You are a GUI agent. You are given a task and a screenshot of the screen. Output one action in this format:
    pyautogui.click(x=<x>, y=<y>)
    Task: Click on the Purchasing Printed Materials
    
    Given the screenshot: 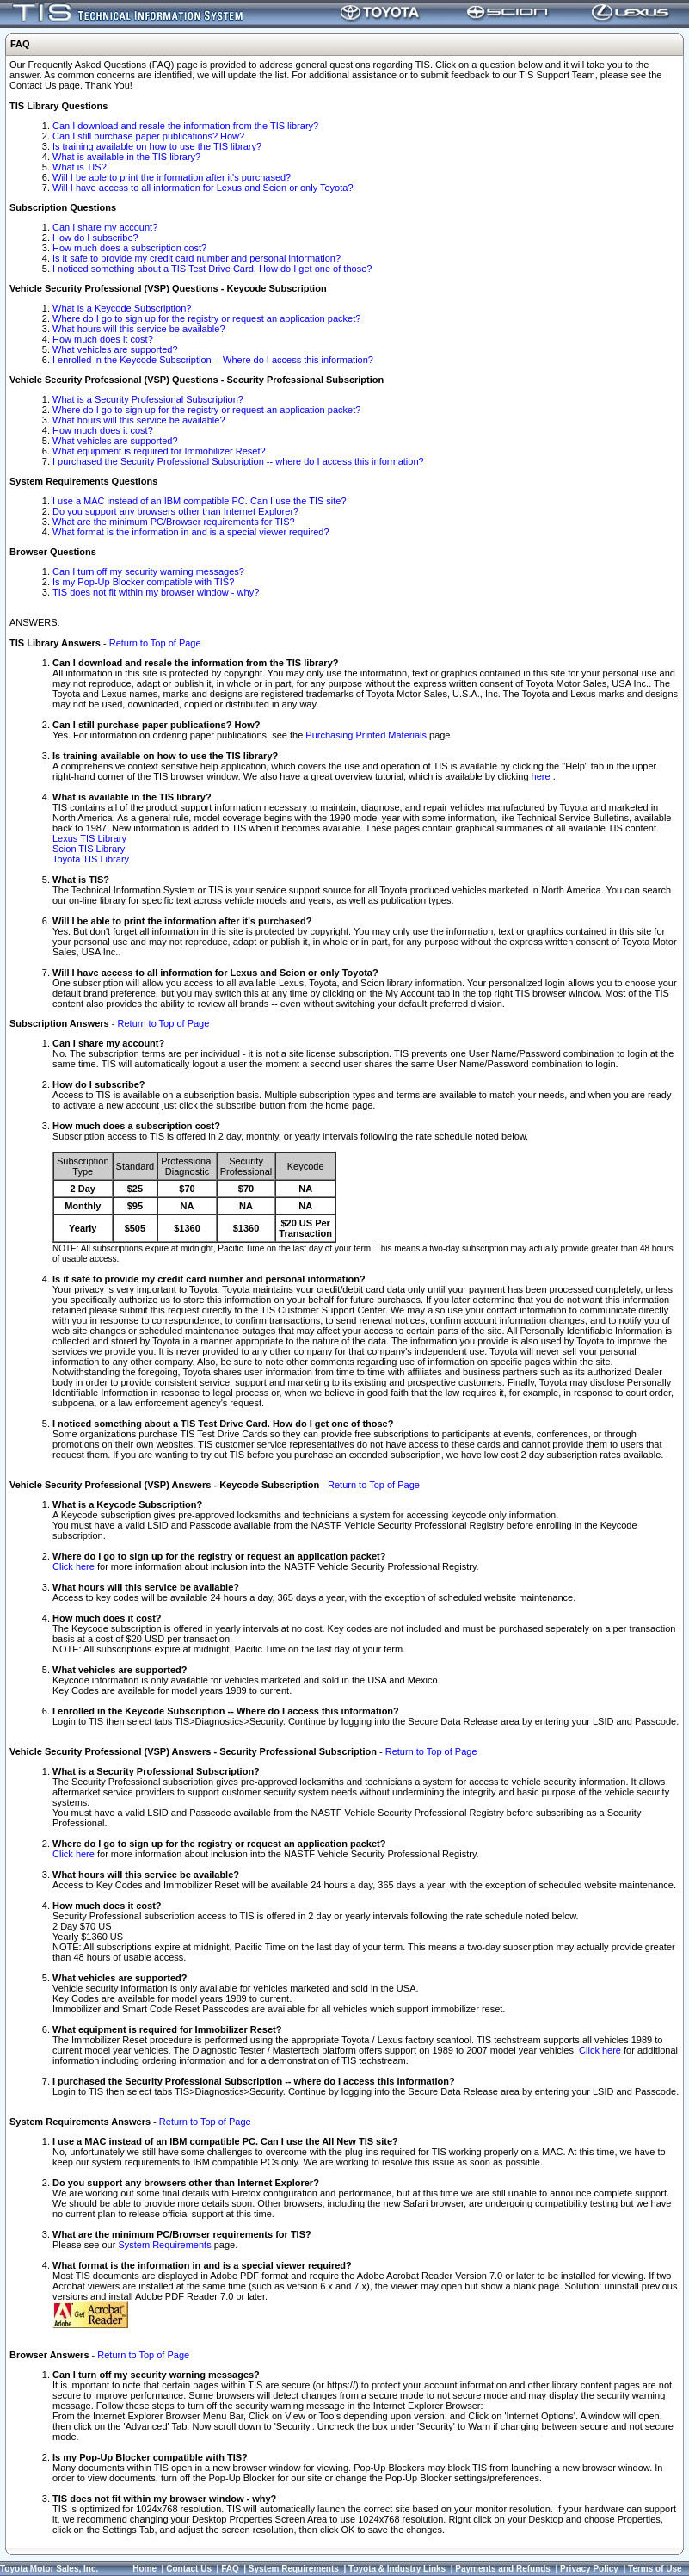 What is the action you would take?
    pyautogui.click(x=366, y=735)
    